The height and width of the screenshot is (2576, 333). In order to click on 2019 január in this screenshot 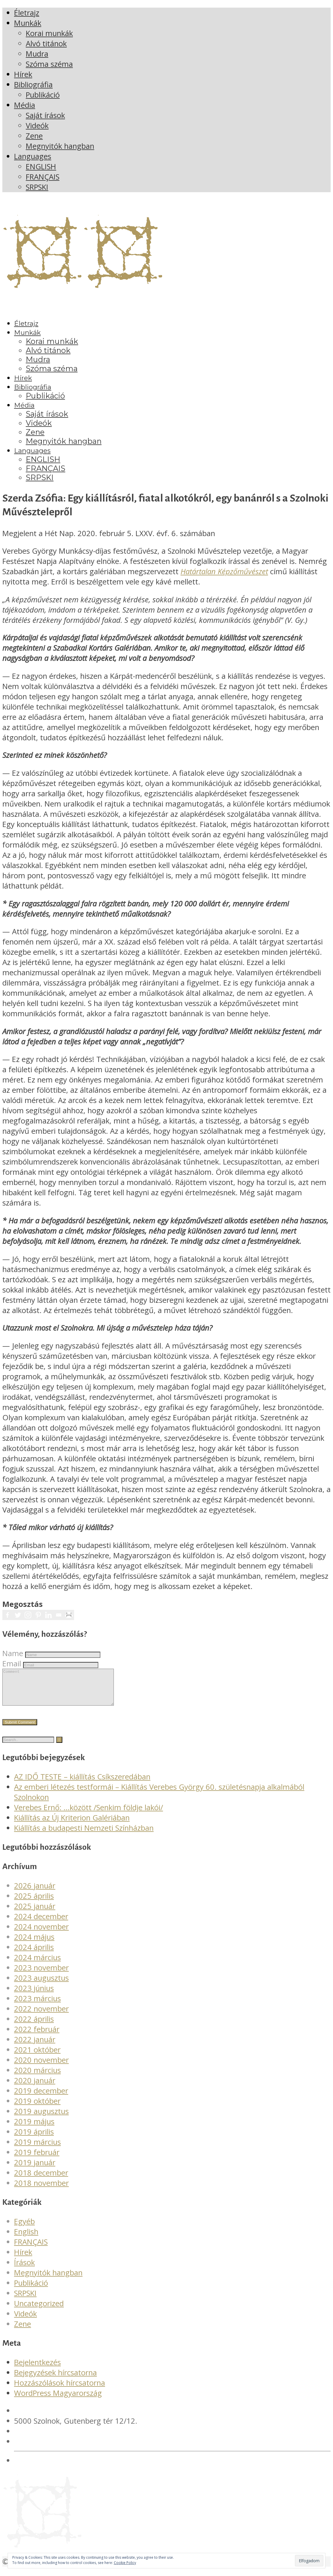, I will do `click(34, 2169)`.